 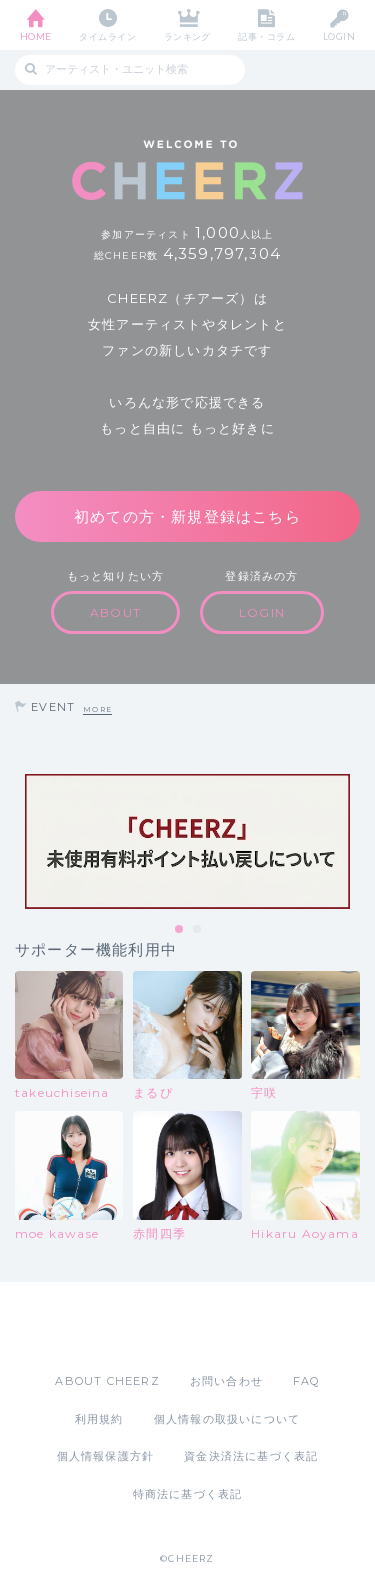 I want to click on ランキング, so click(x=187, y=36).